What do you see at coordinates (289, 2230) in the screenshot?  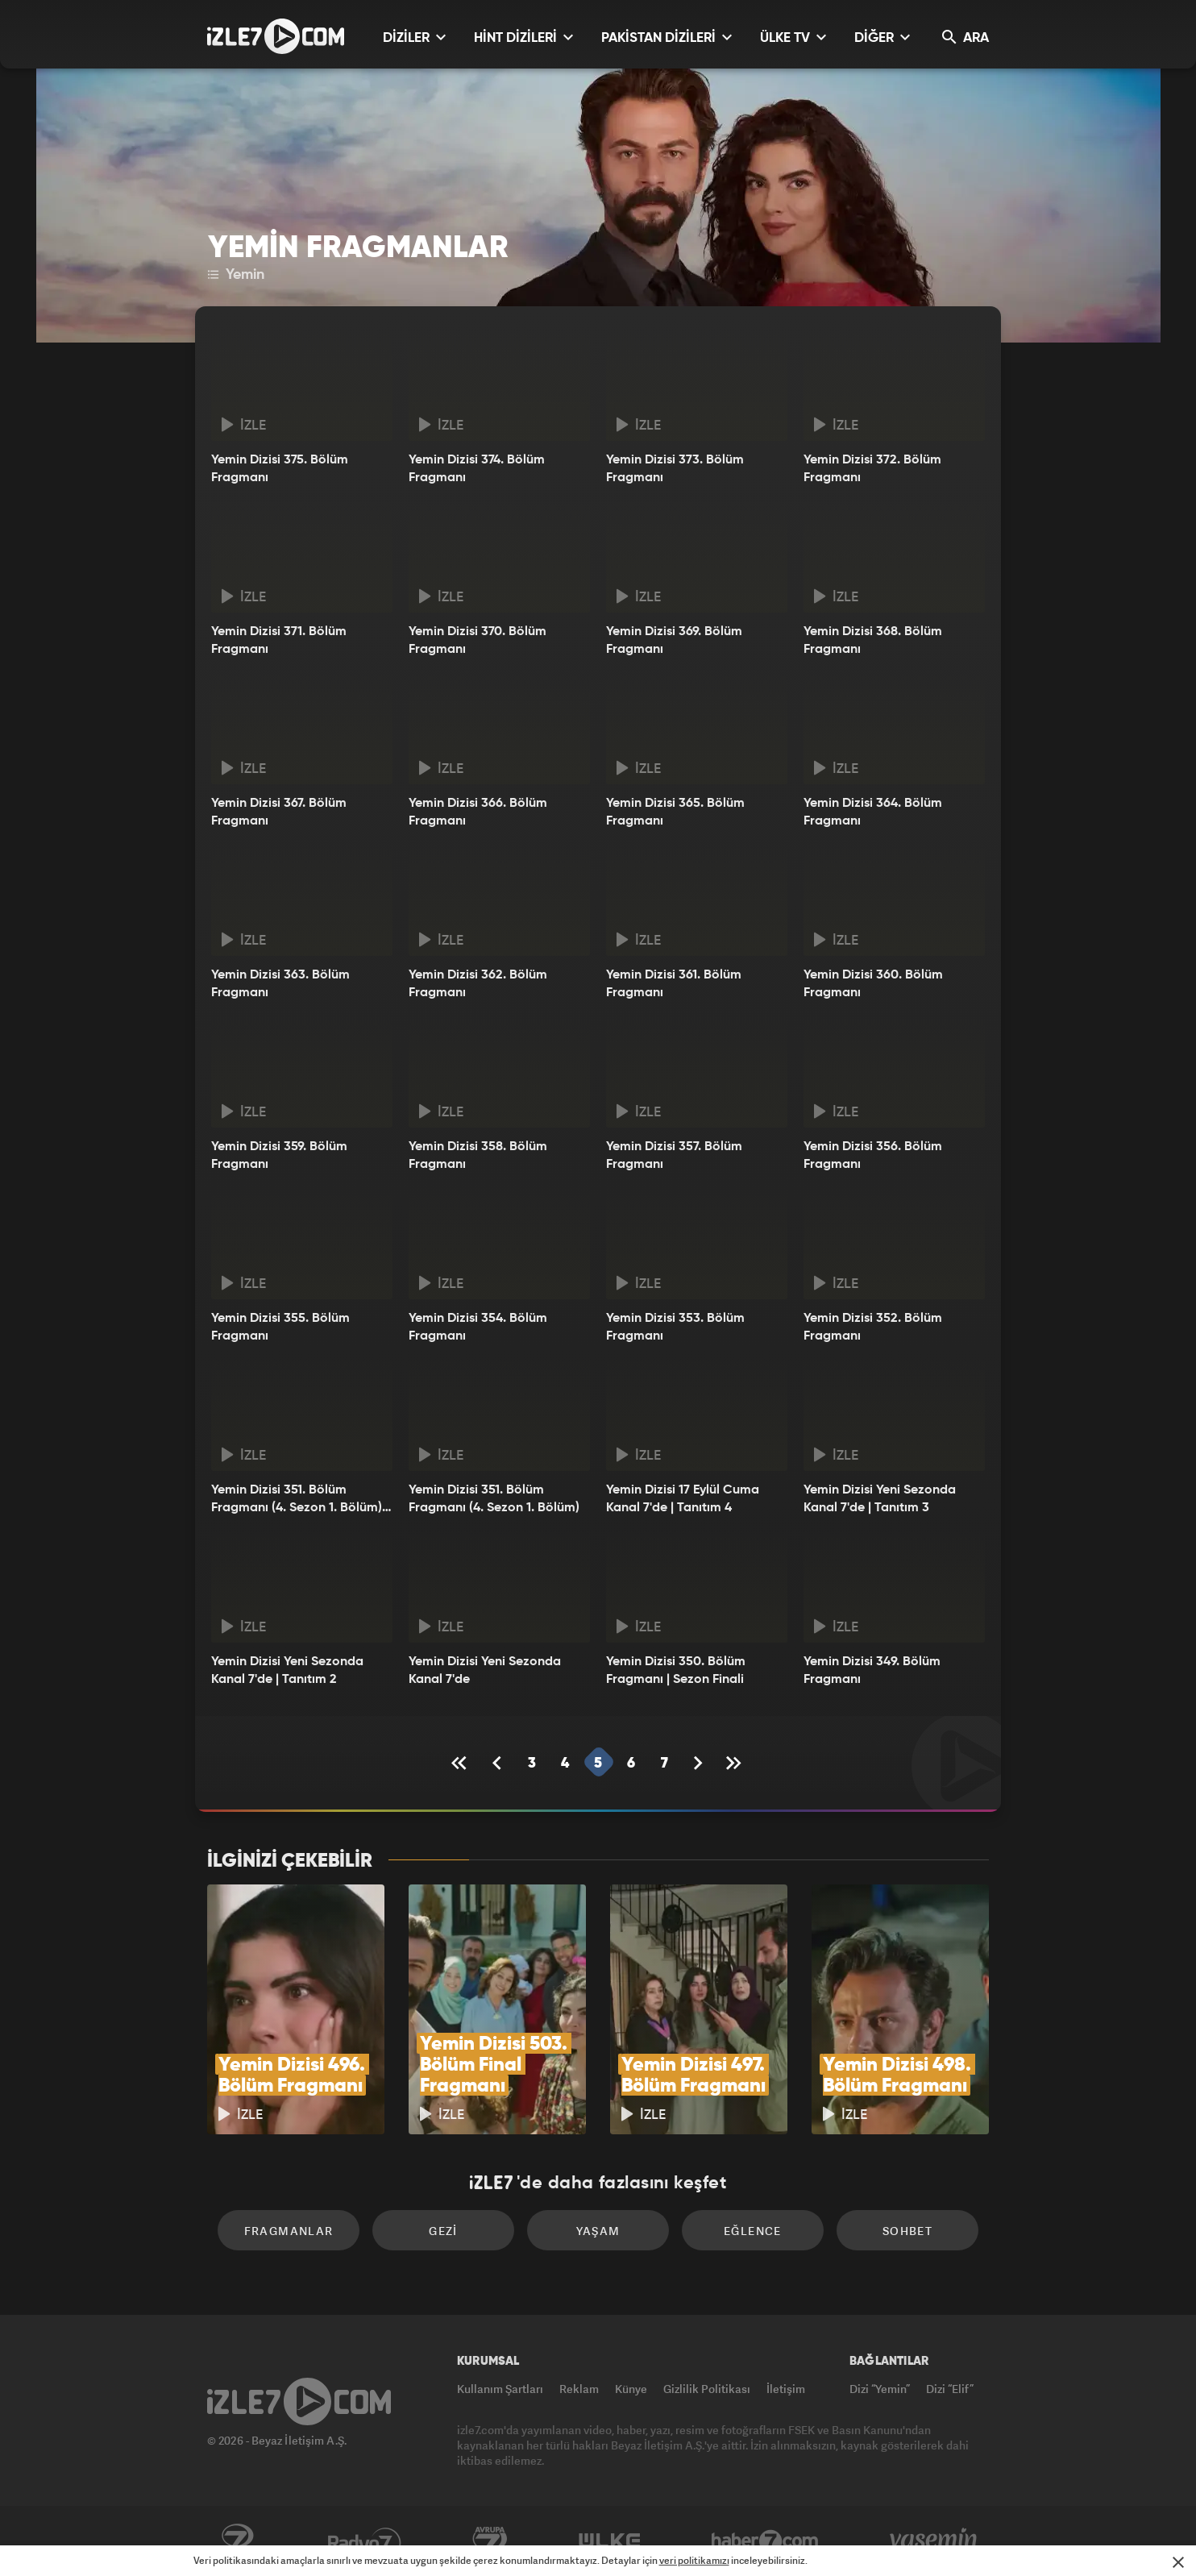 I see `Fragmanlar` at bounding box center [289, 2230].